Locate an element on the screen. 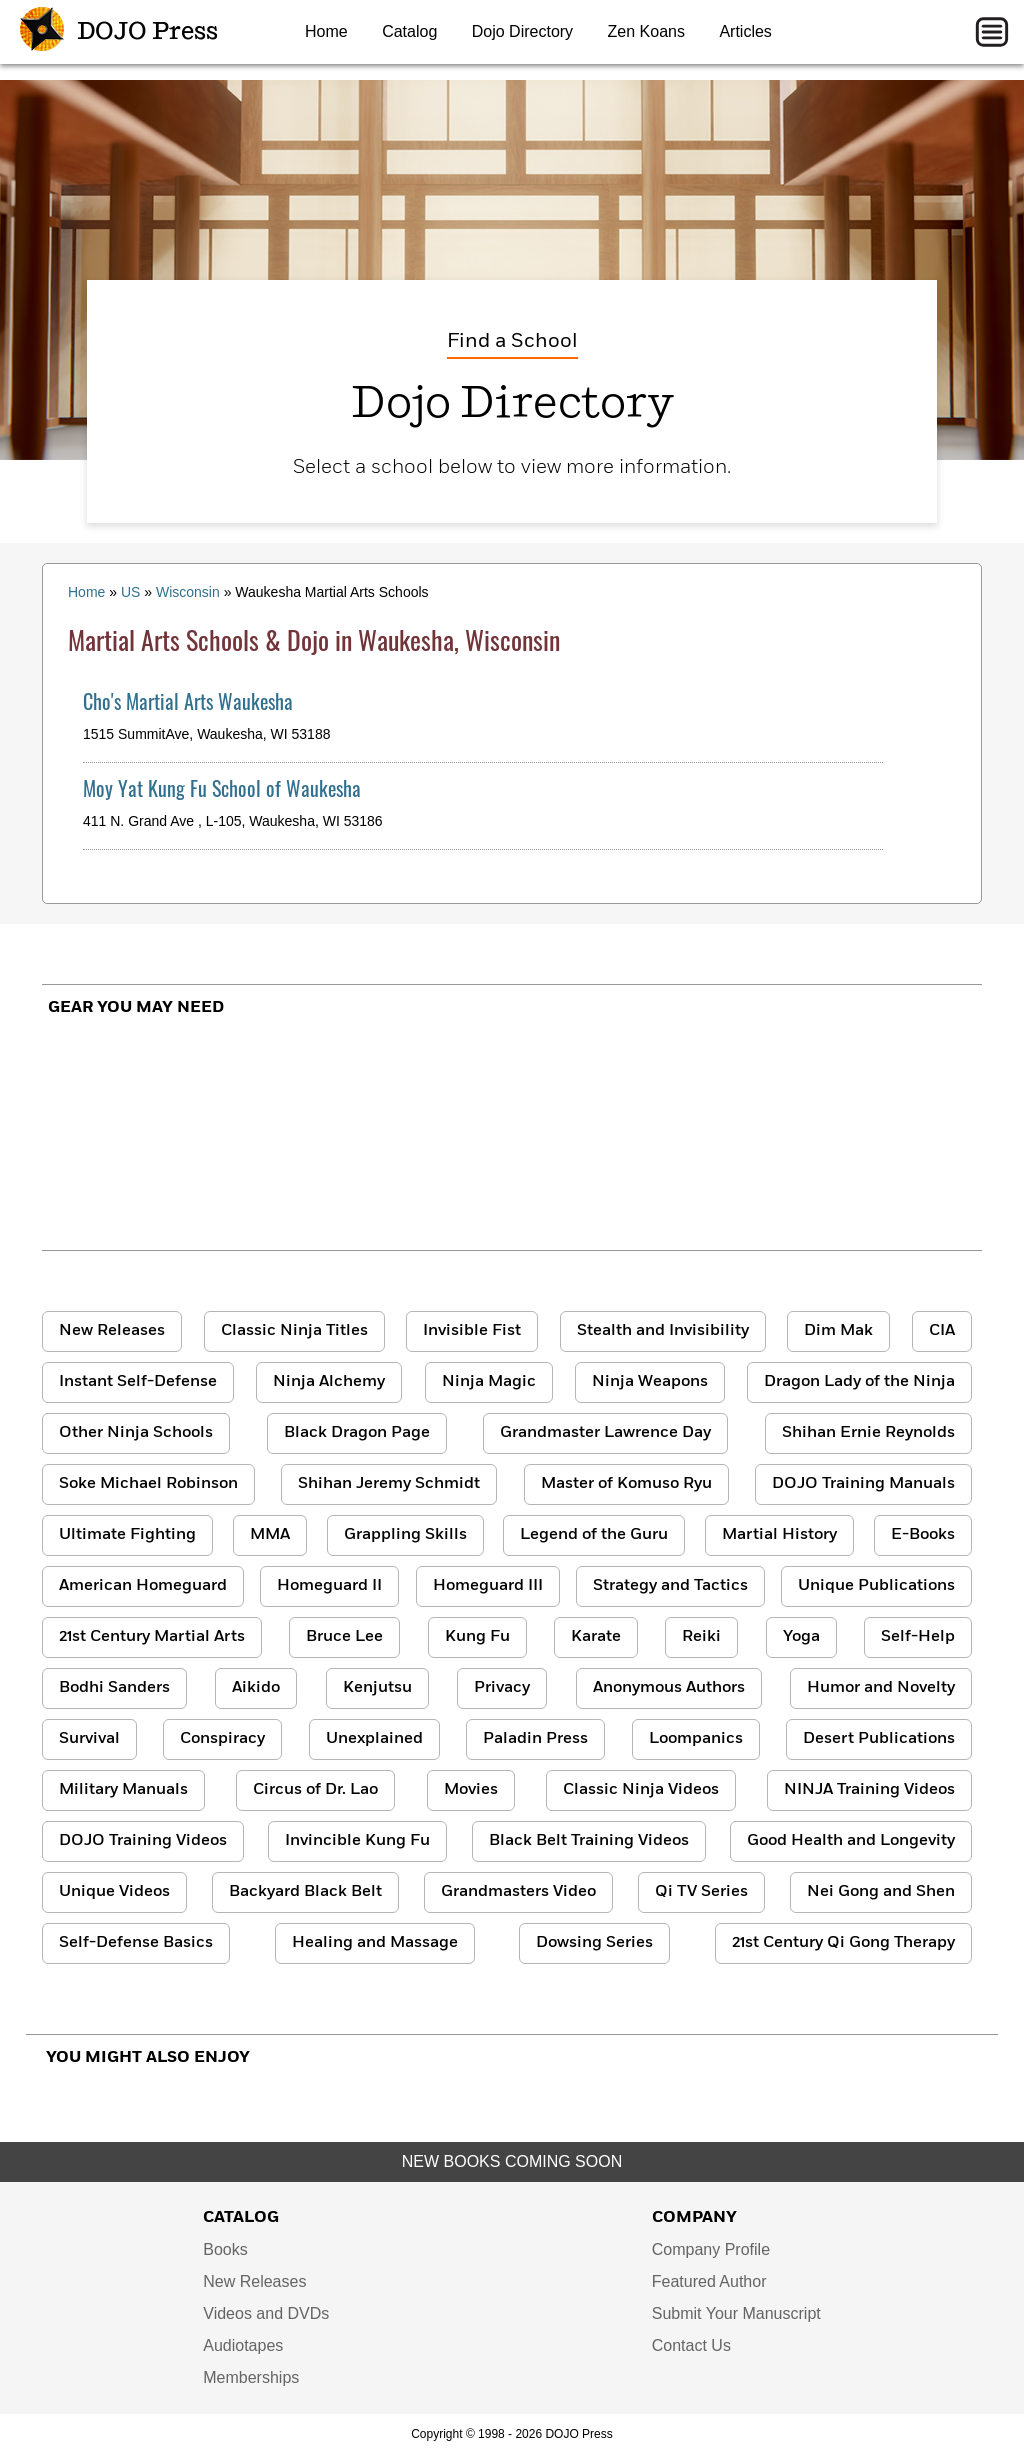 This screenshot has height=2454, width=1024. Shihan Ernie Reynolds is located at coordinates (868, 1433).